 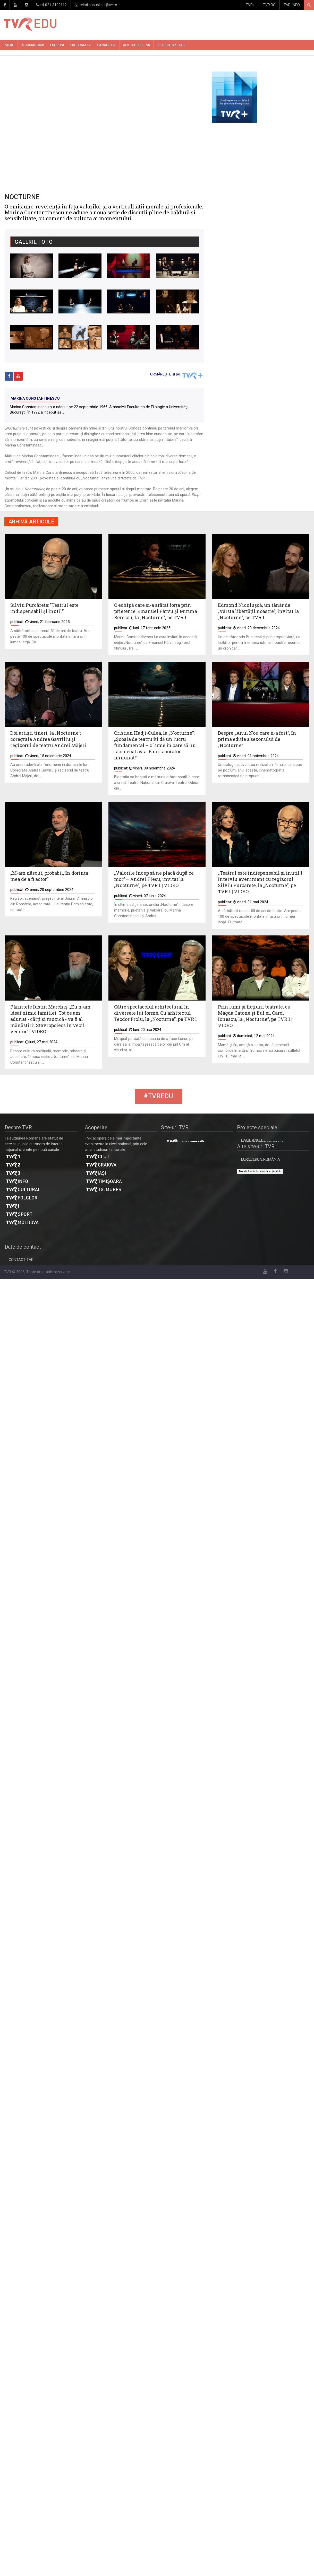 I want to click on relatiicupublicul@tvr.ro, so click(x=96, y=5).